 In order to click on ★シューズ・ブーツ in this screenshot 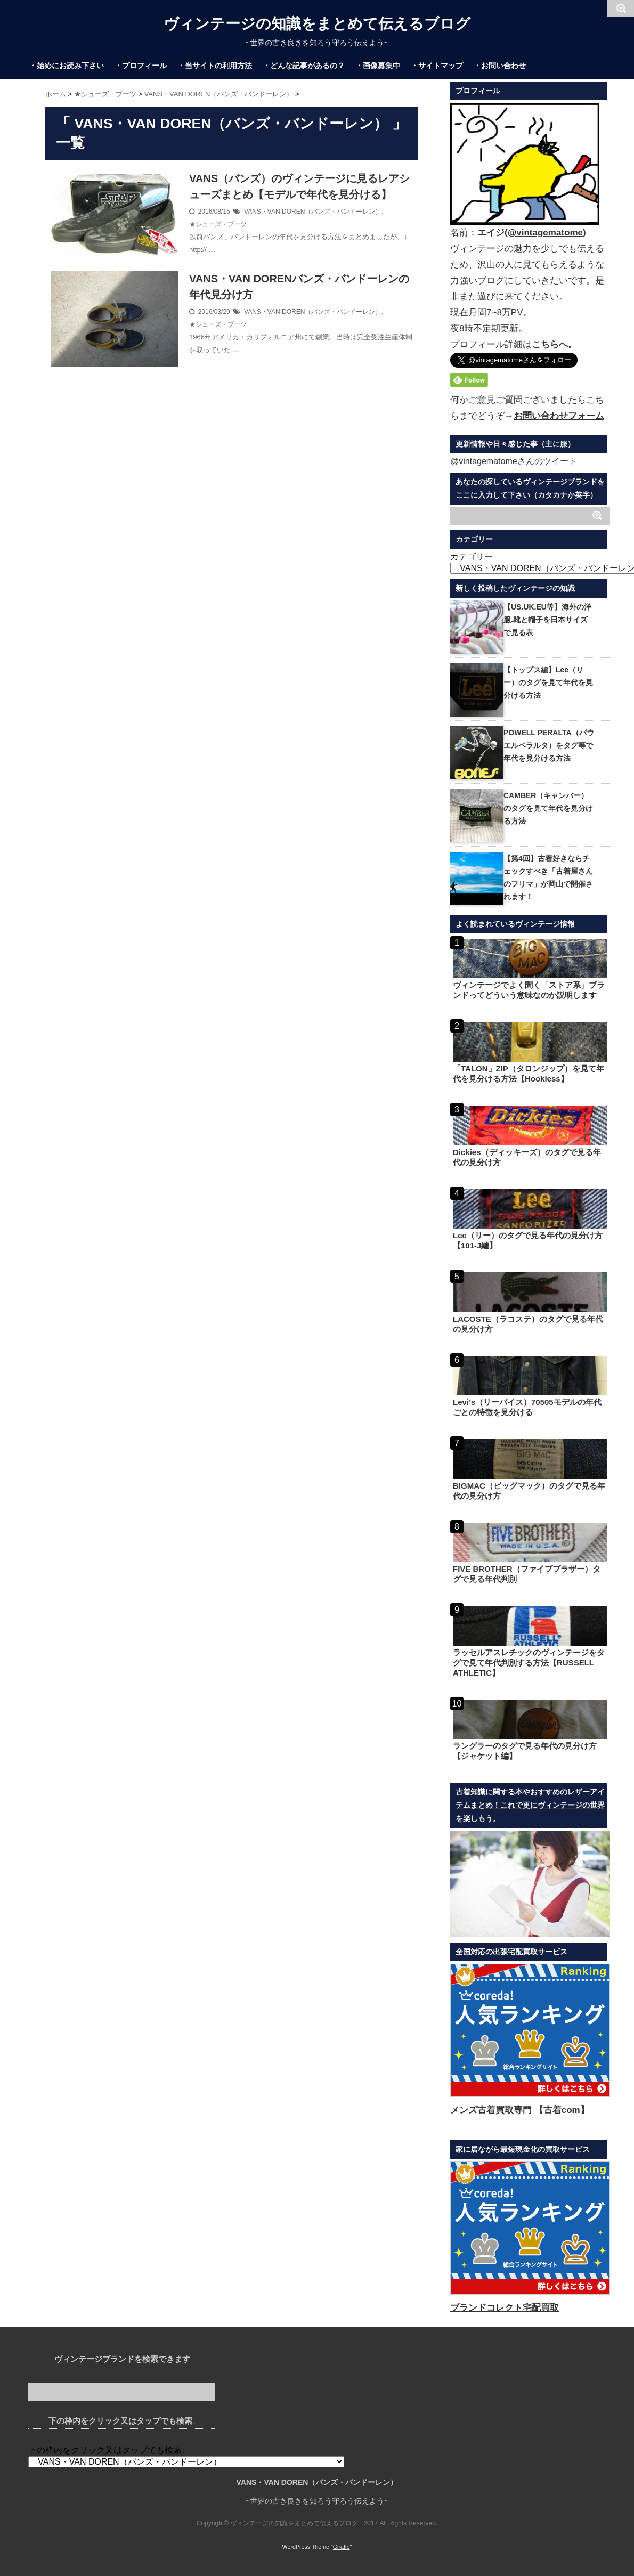, I will do `click(218, 224)`.